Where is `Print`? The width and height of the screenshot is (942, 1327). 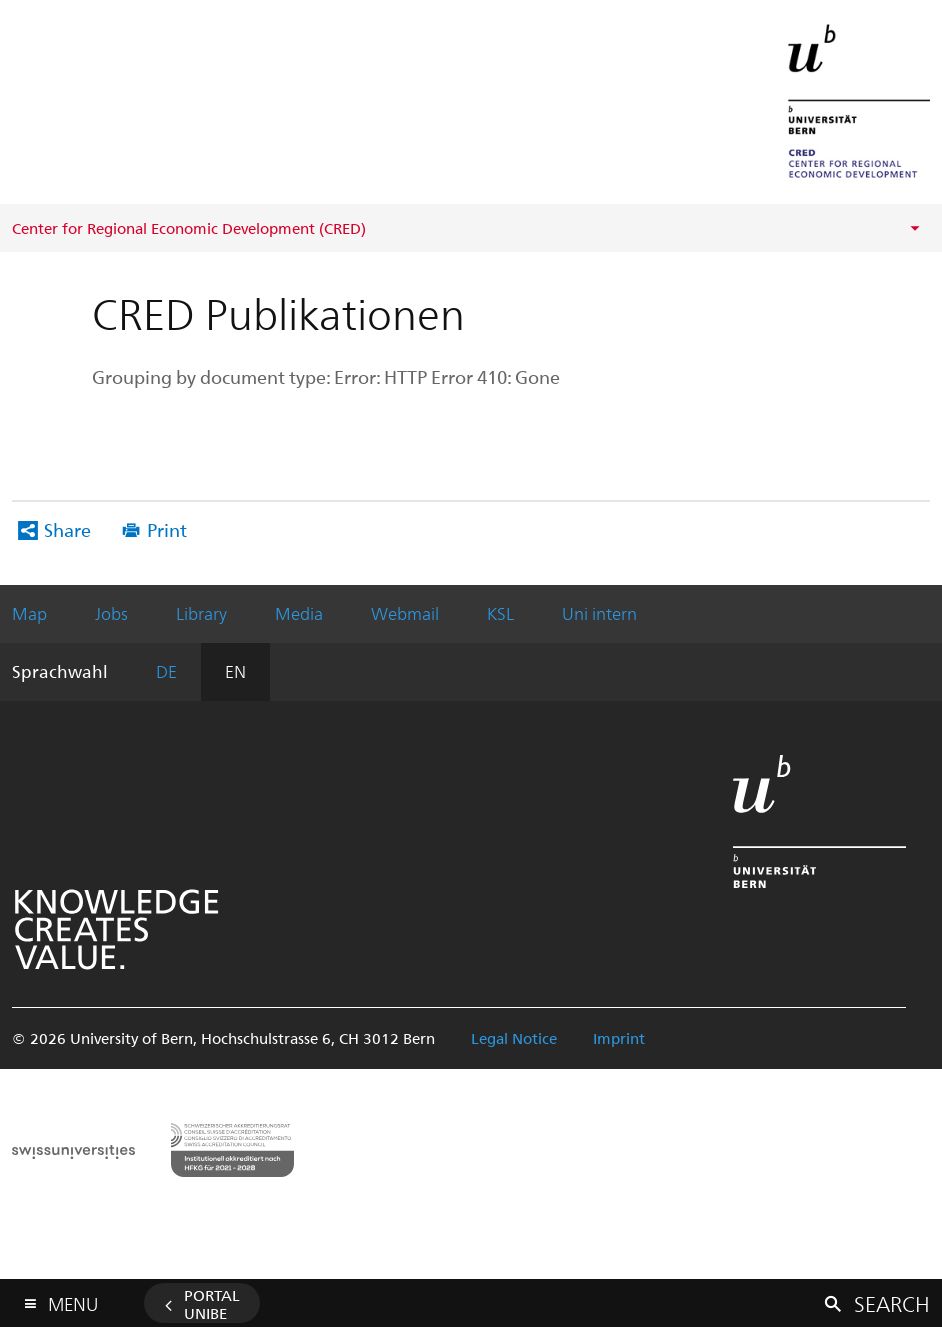 Print is located at coordinates (167, 529).